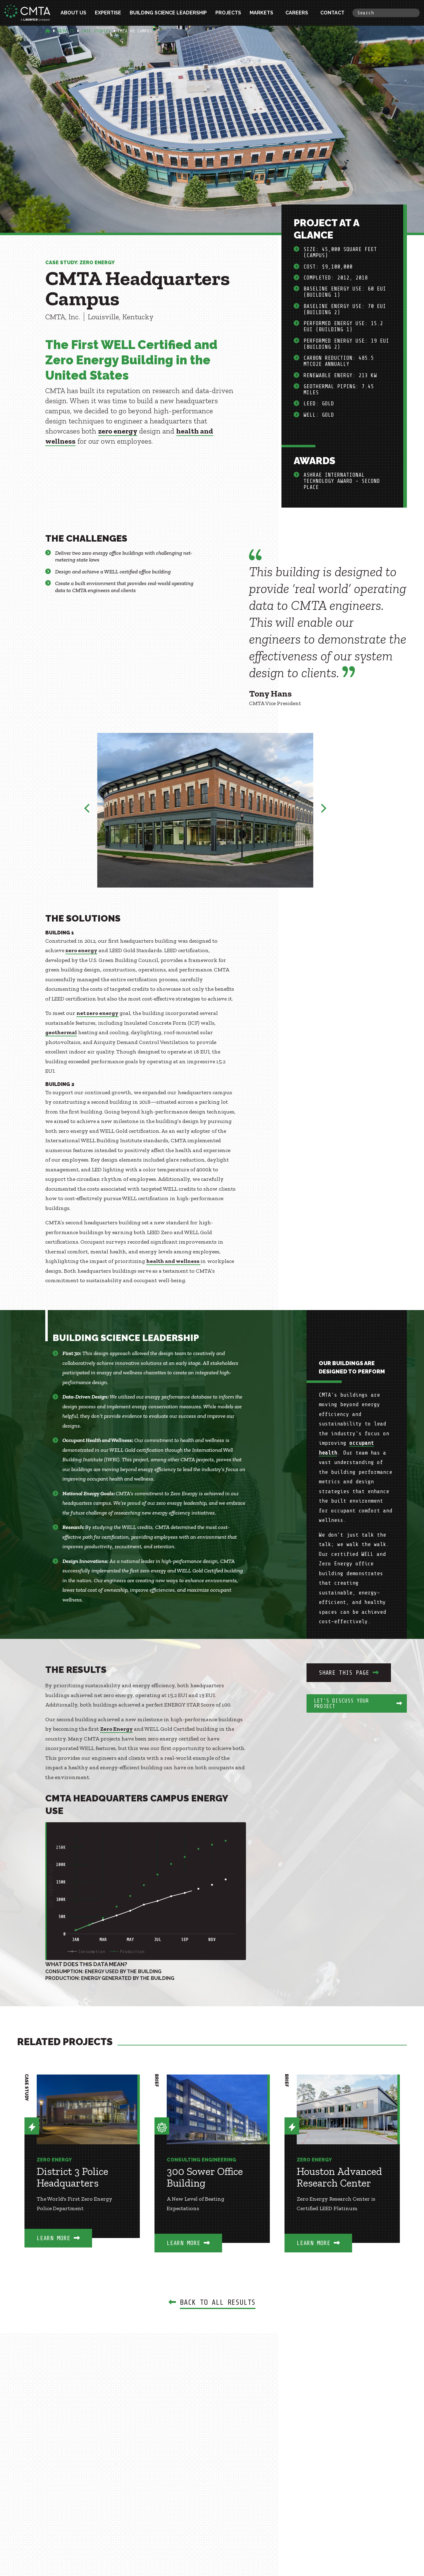 This screenshot has width=424, height=2576. I want to click on net zero energy, so click(97, 1013).